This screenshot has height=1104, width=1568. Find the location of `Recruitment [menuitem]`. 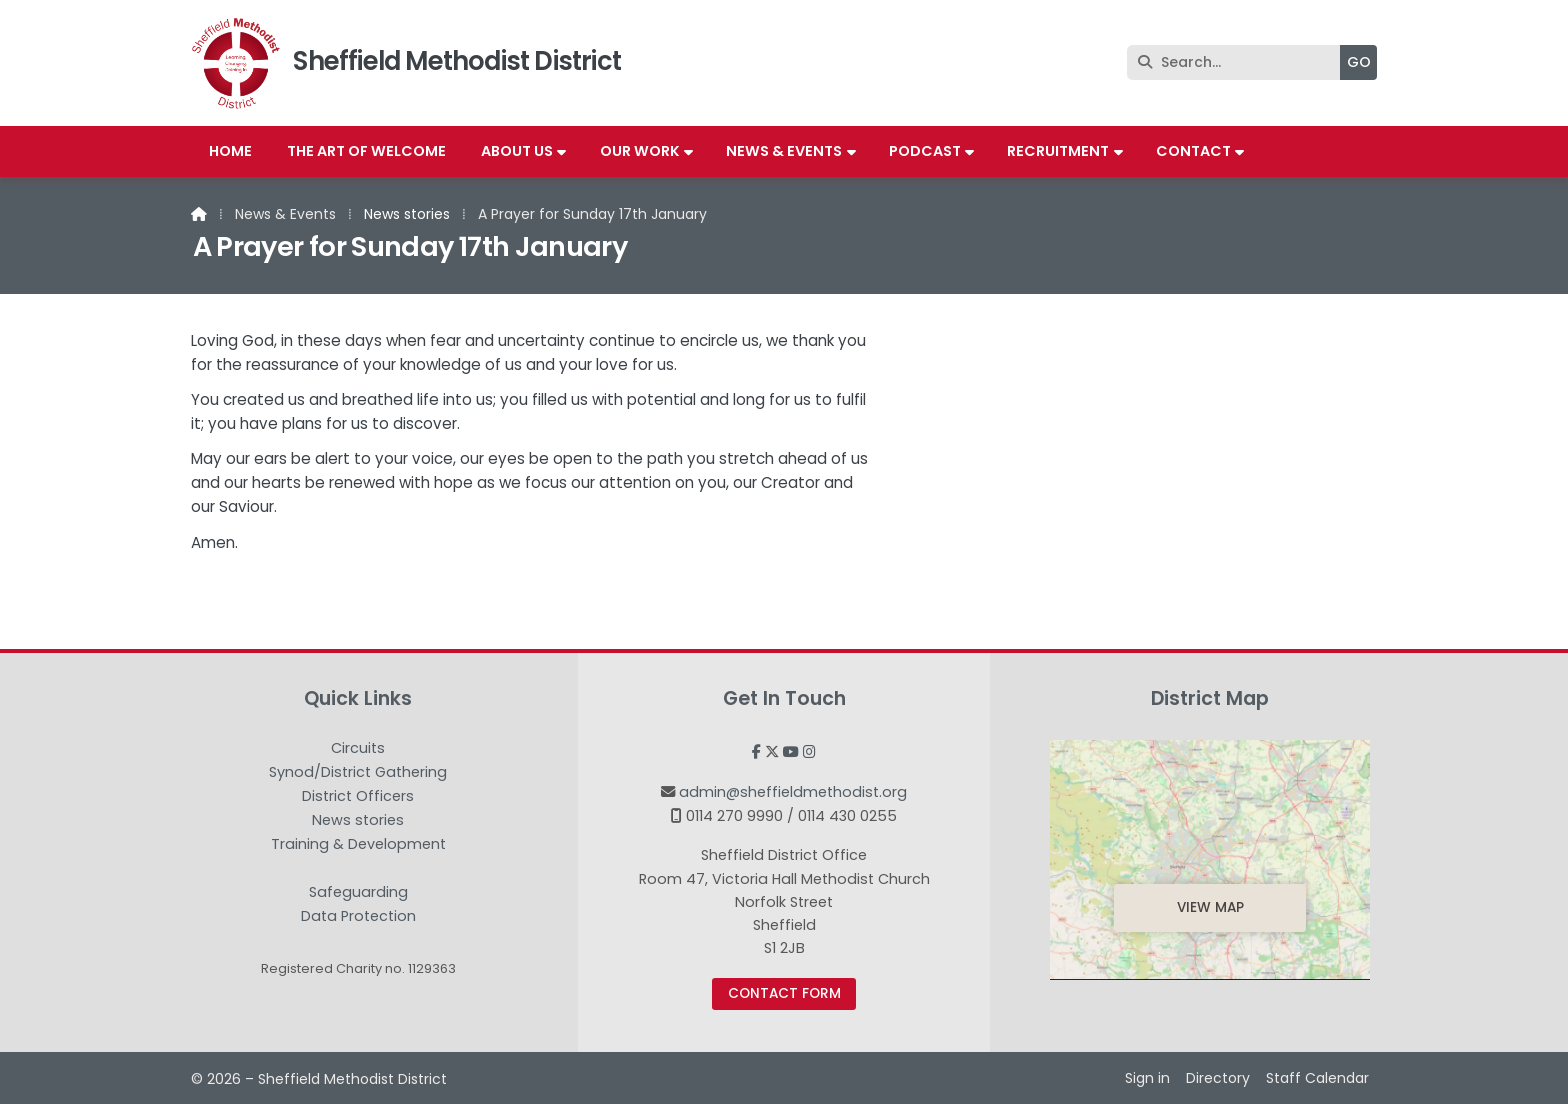

Recruitment [menuitem] is located at coordinates (1058, 151).